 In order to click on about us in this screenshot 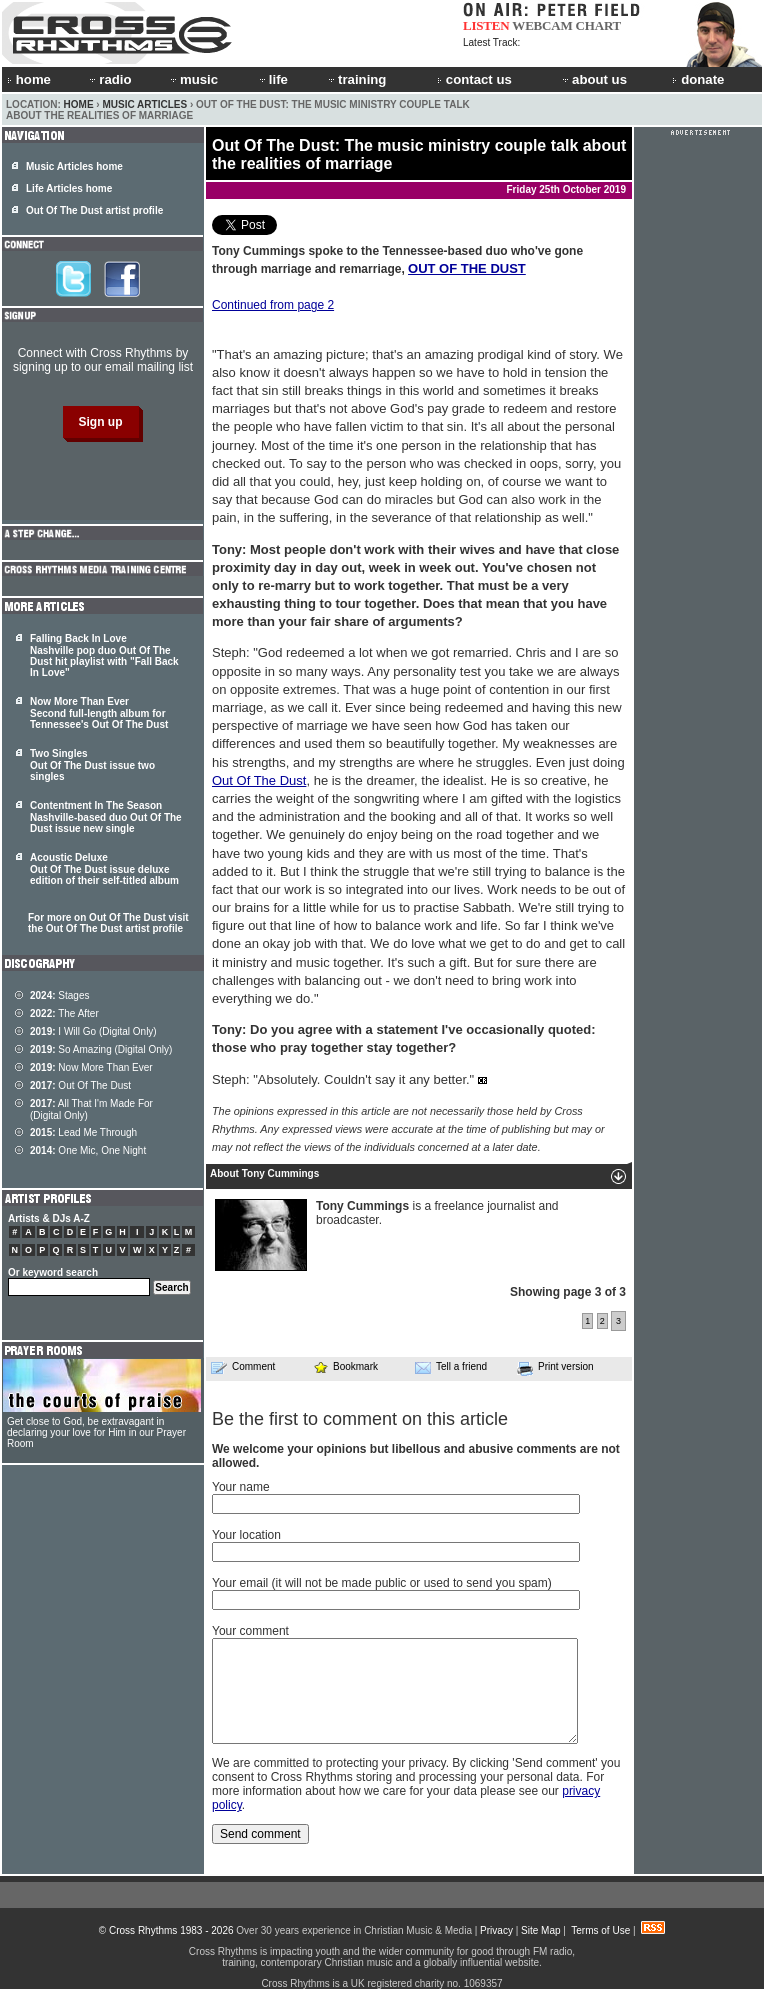, I will do `click(593, 79)`.